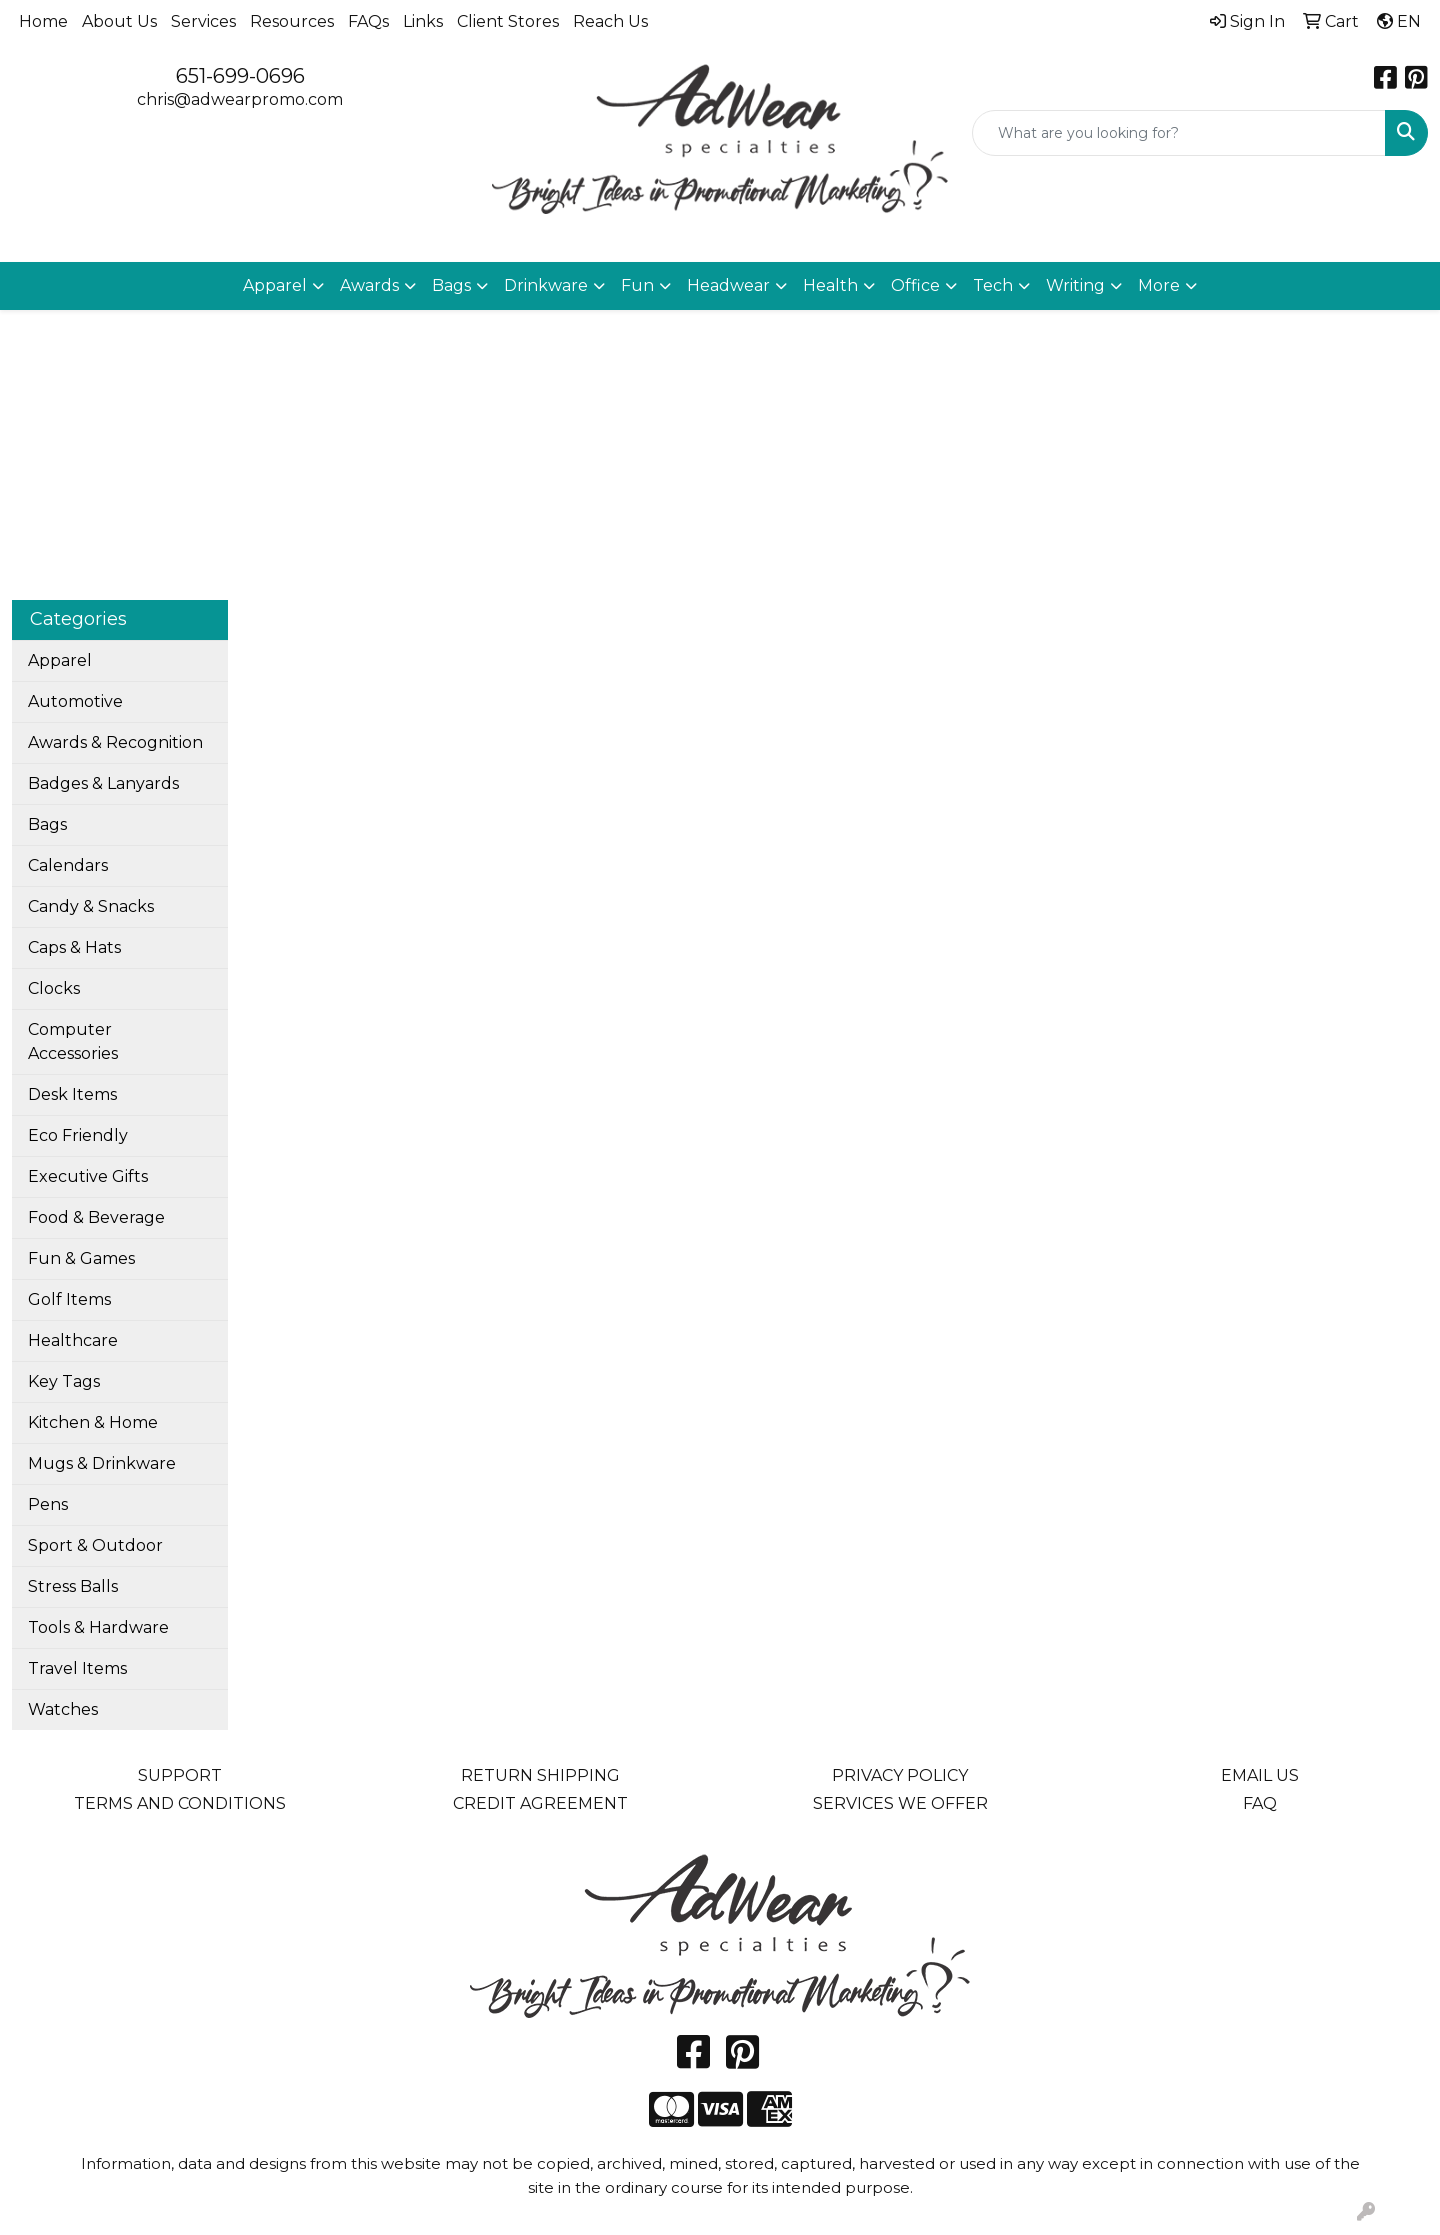 This screenshot has width=1440, height=2235. What do you see at coordinates (728, 285) in the screenshot?
I see `Headwear [button]` at bounding box center [728, 285].